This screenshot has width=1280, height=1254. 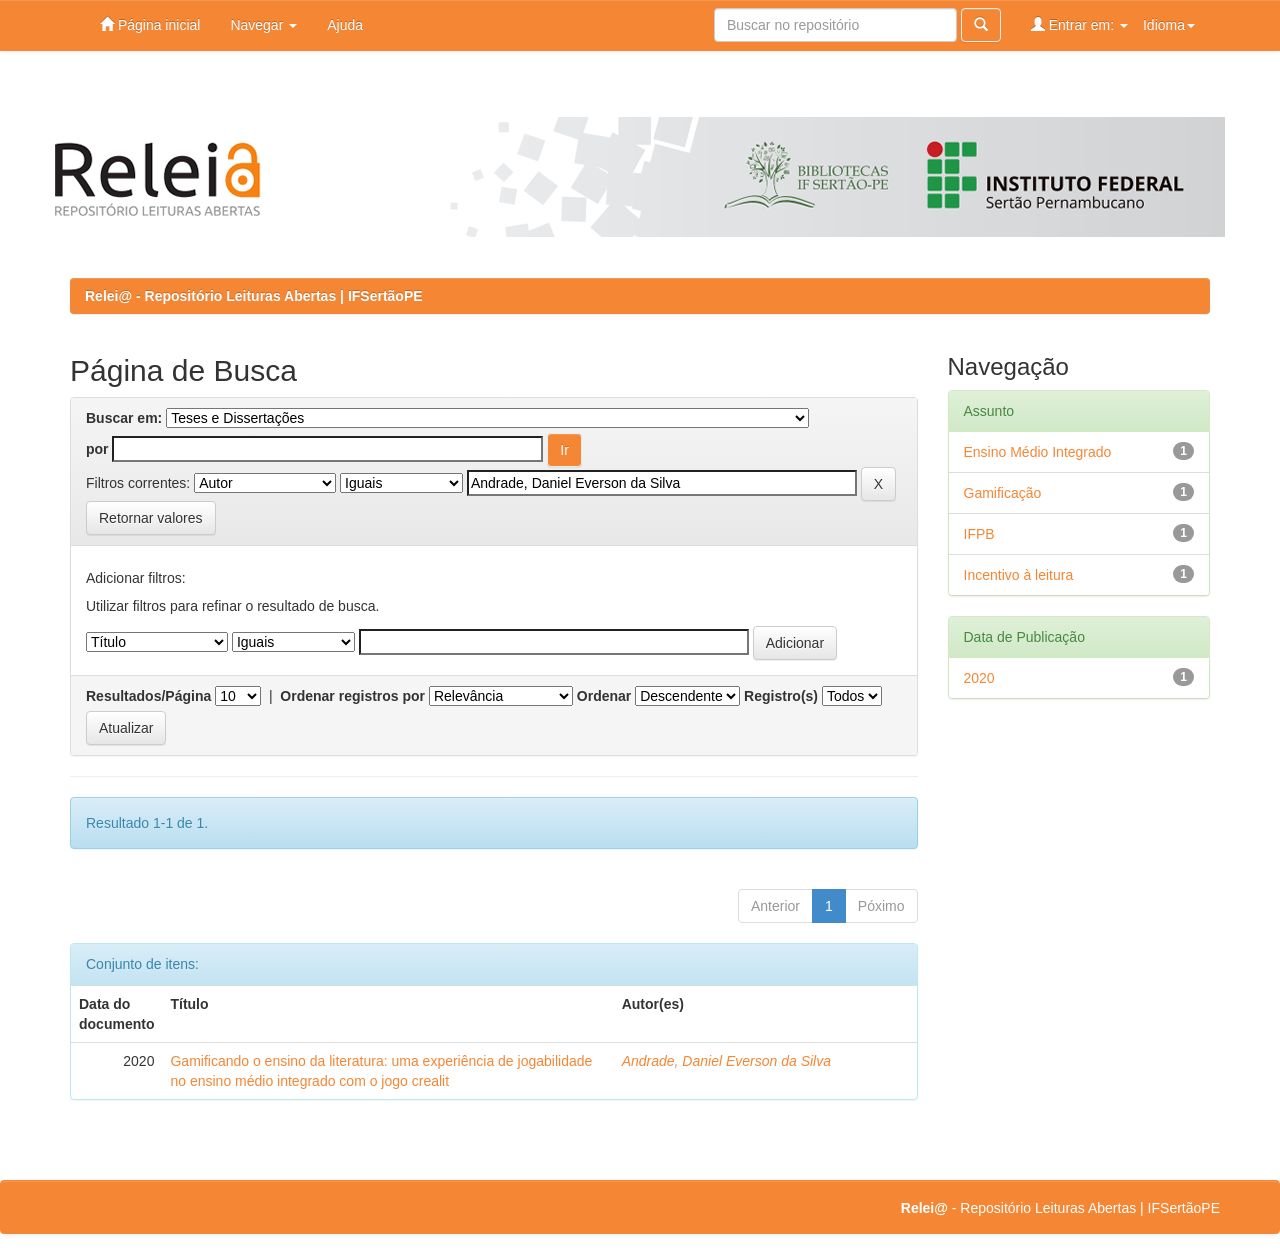 I want to click on Retornar valores, so click(x=151, y=518).